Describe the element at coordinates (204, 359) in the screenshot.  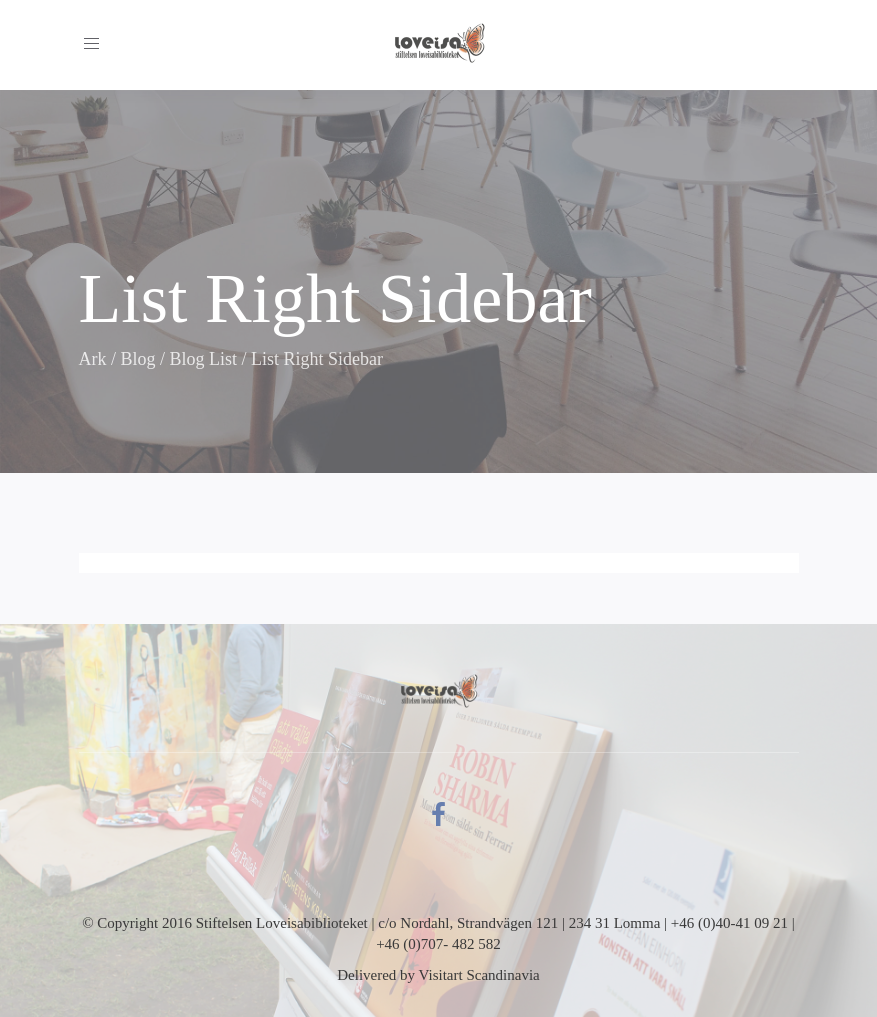
I see `Blog List` at that location.